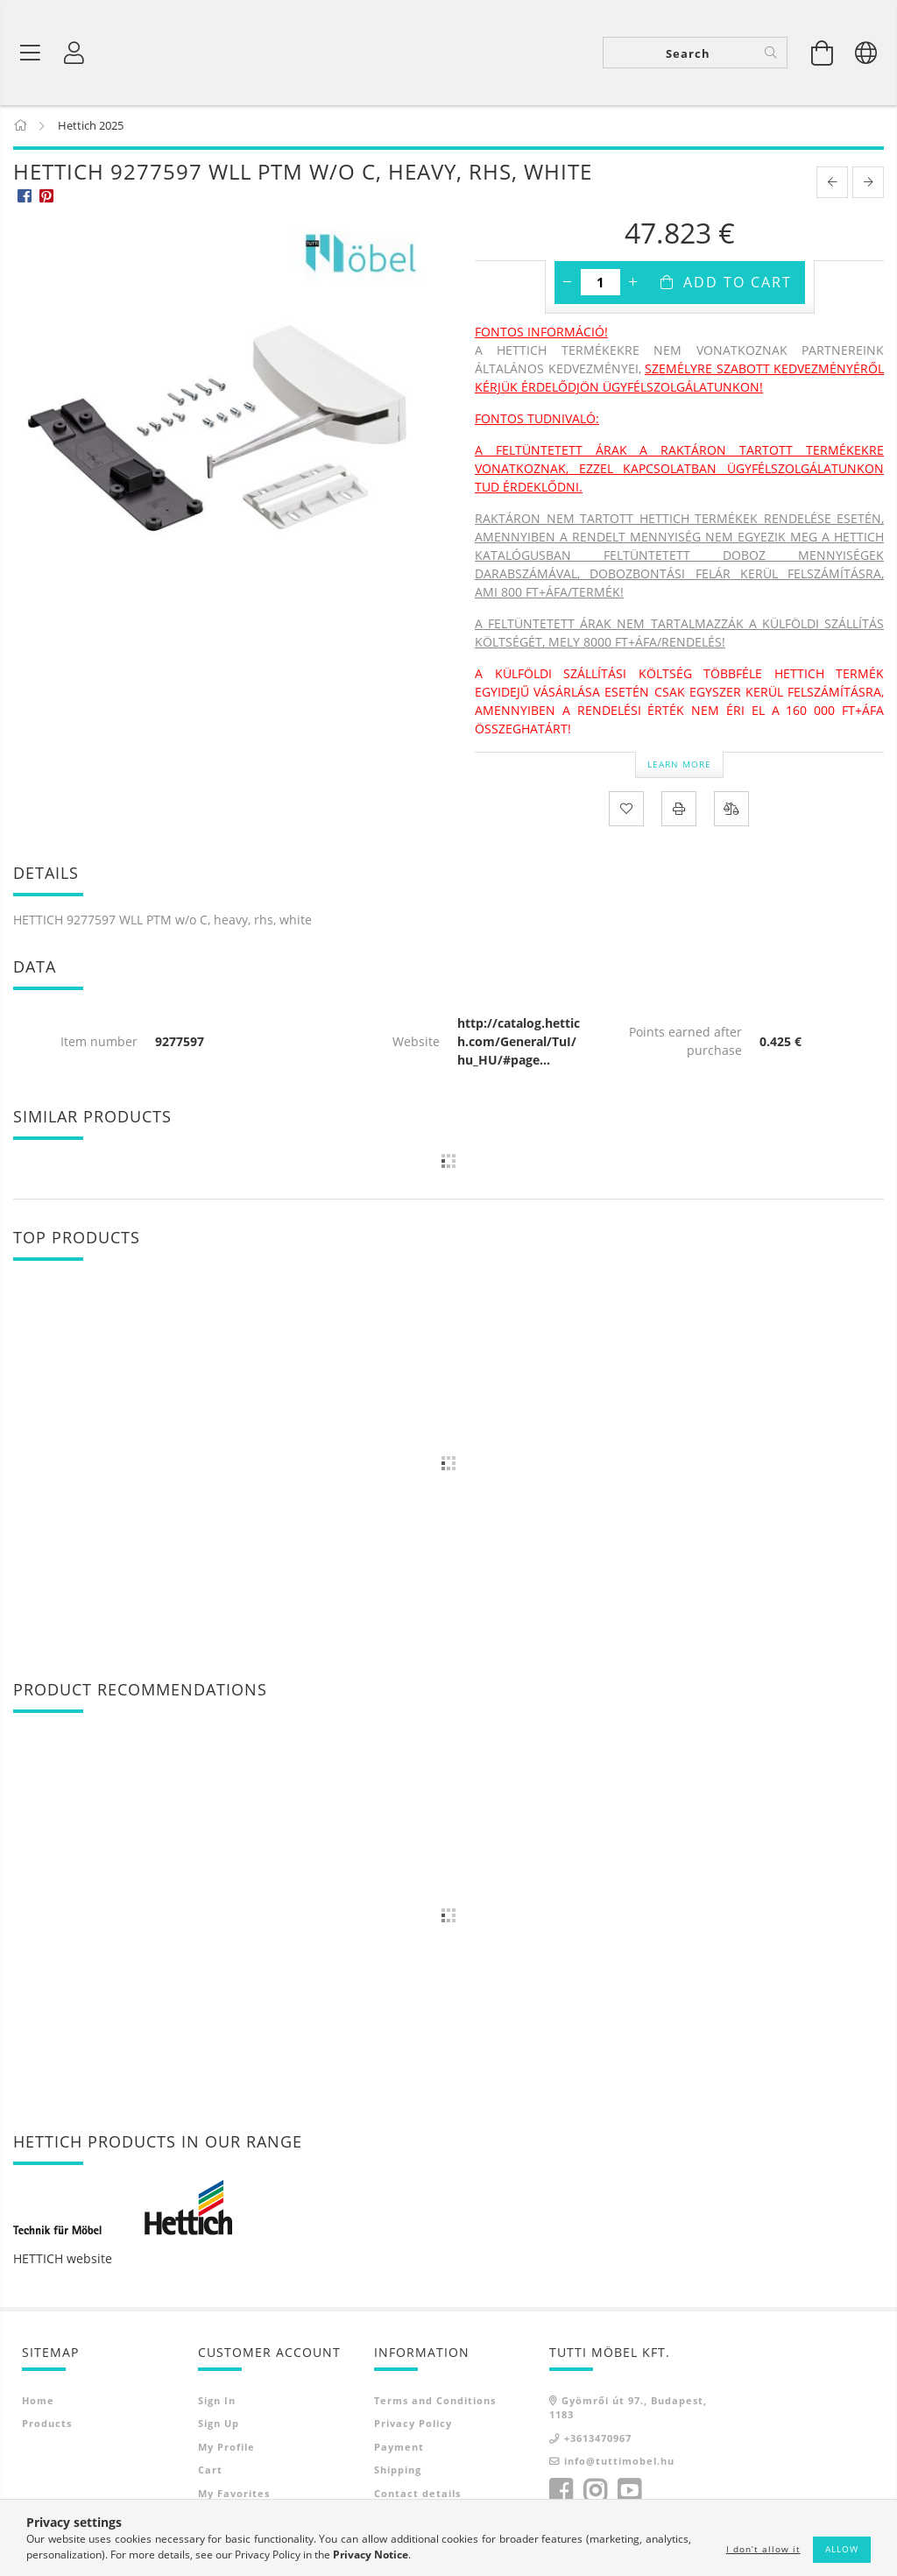 This screenshot has width=897, height=2576. Describe the element at coordinates (678, 809) in the screenshot. I see `[Print]` at that location.